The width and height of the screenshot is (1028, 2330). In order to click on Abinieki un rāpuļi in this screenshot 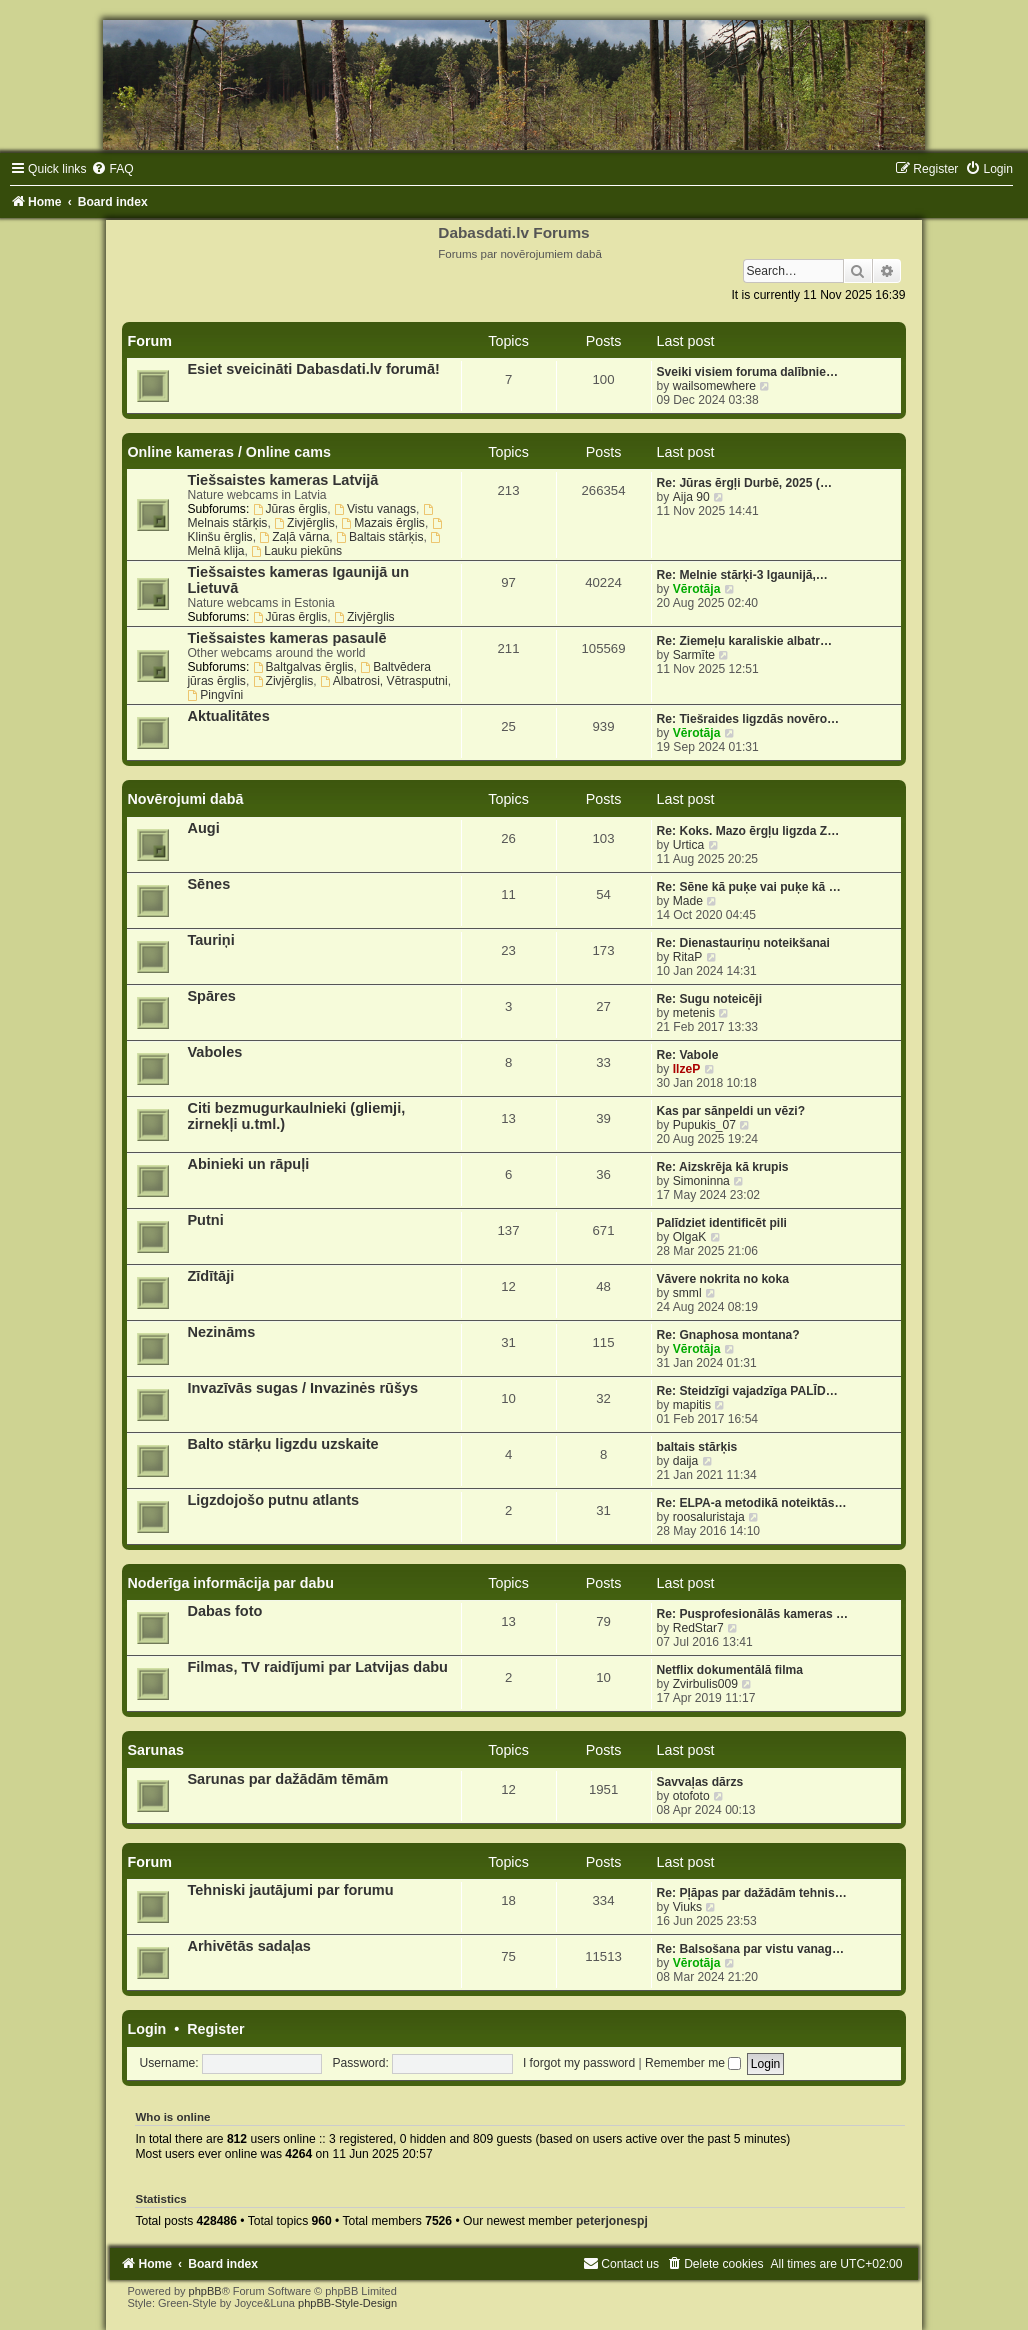, I will do `click(248, 1164)`.